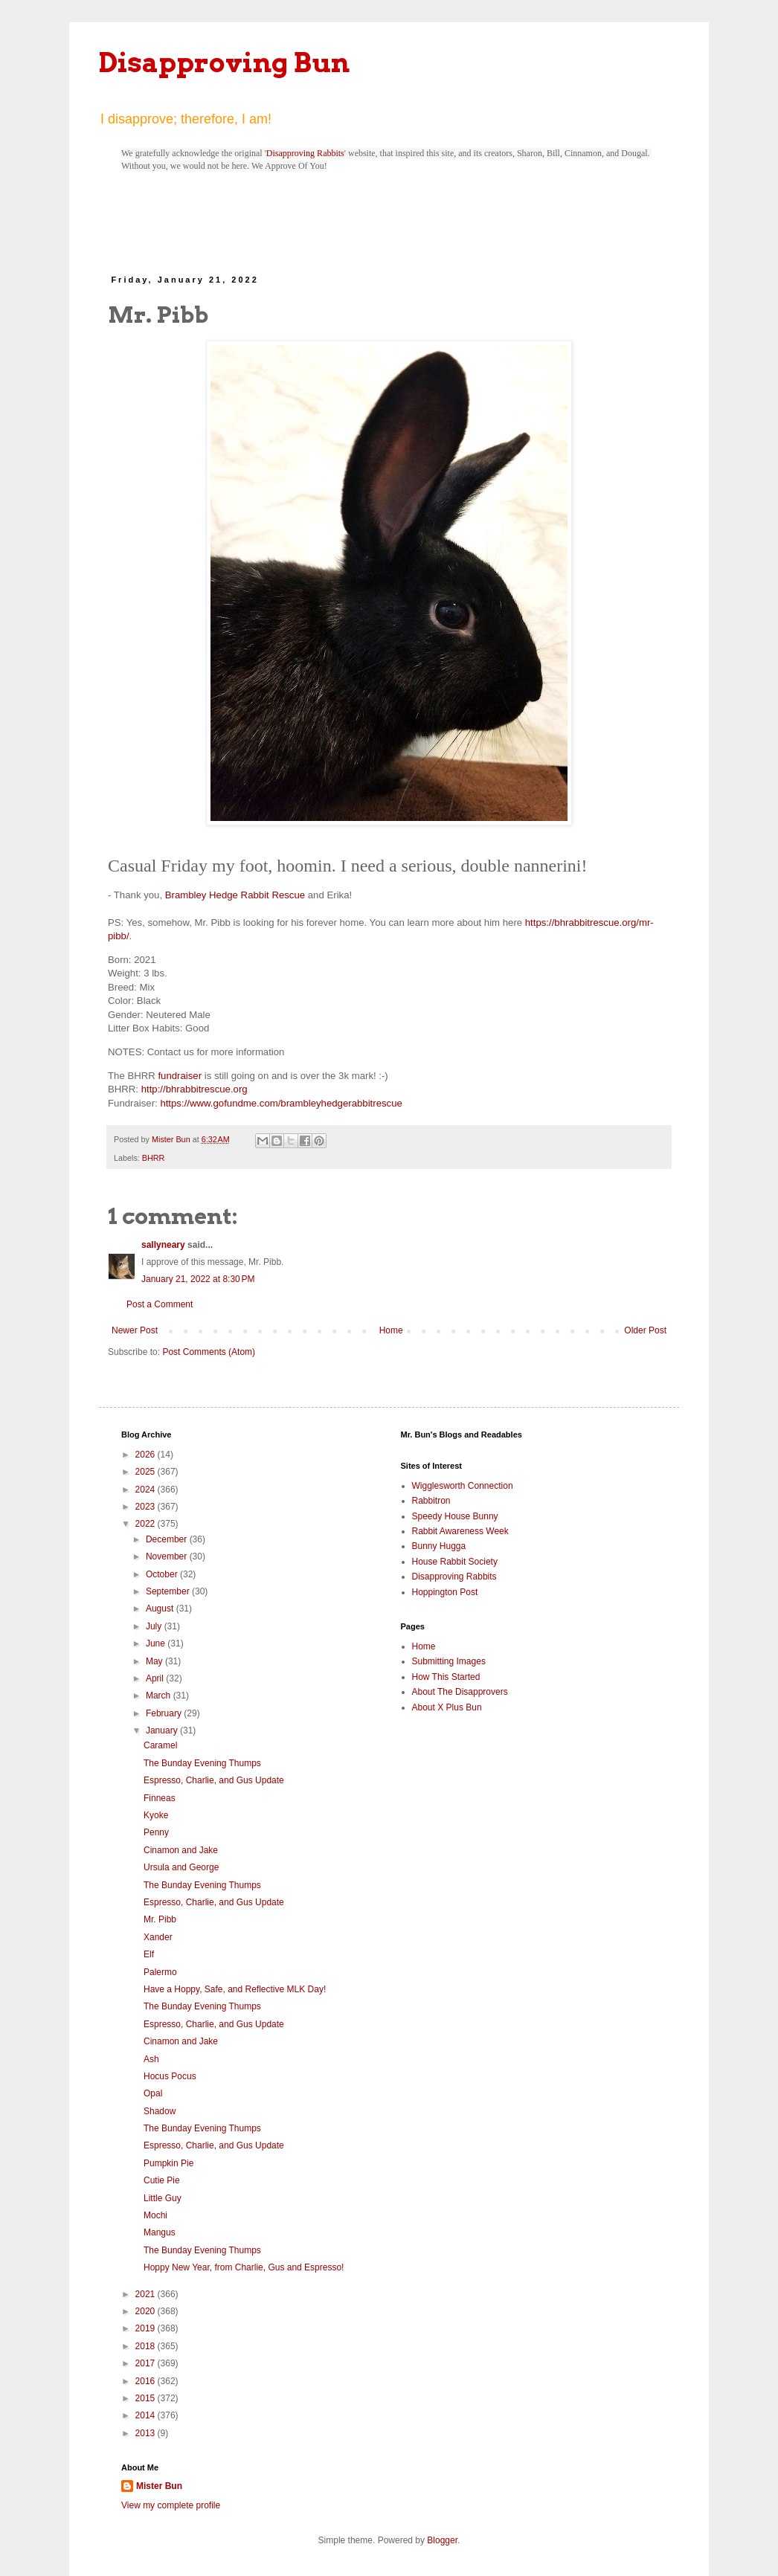 The height and width of the screenshot is (2576, 778). What do you see at coordinates (156, 1815) in the screenshot?
I see `Kyoke` at bounding box center [156, 1815].